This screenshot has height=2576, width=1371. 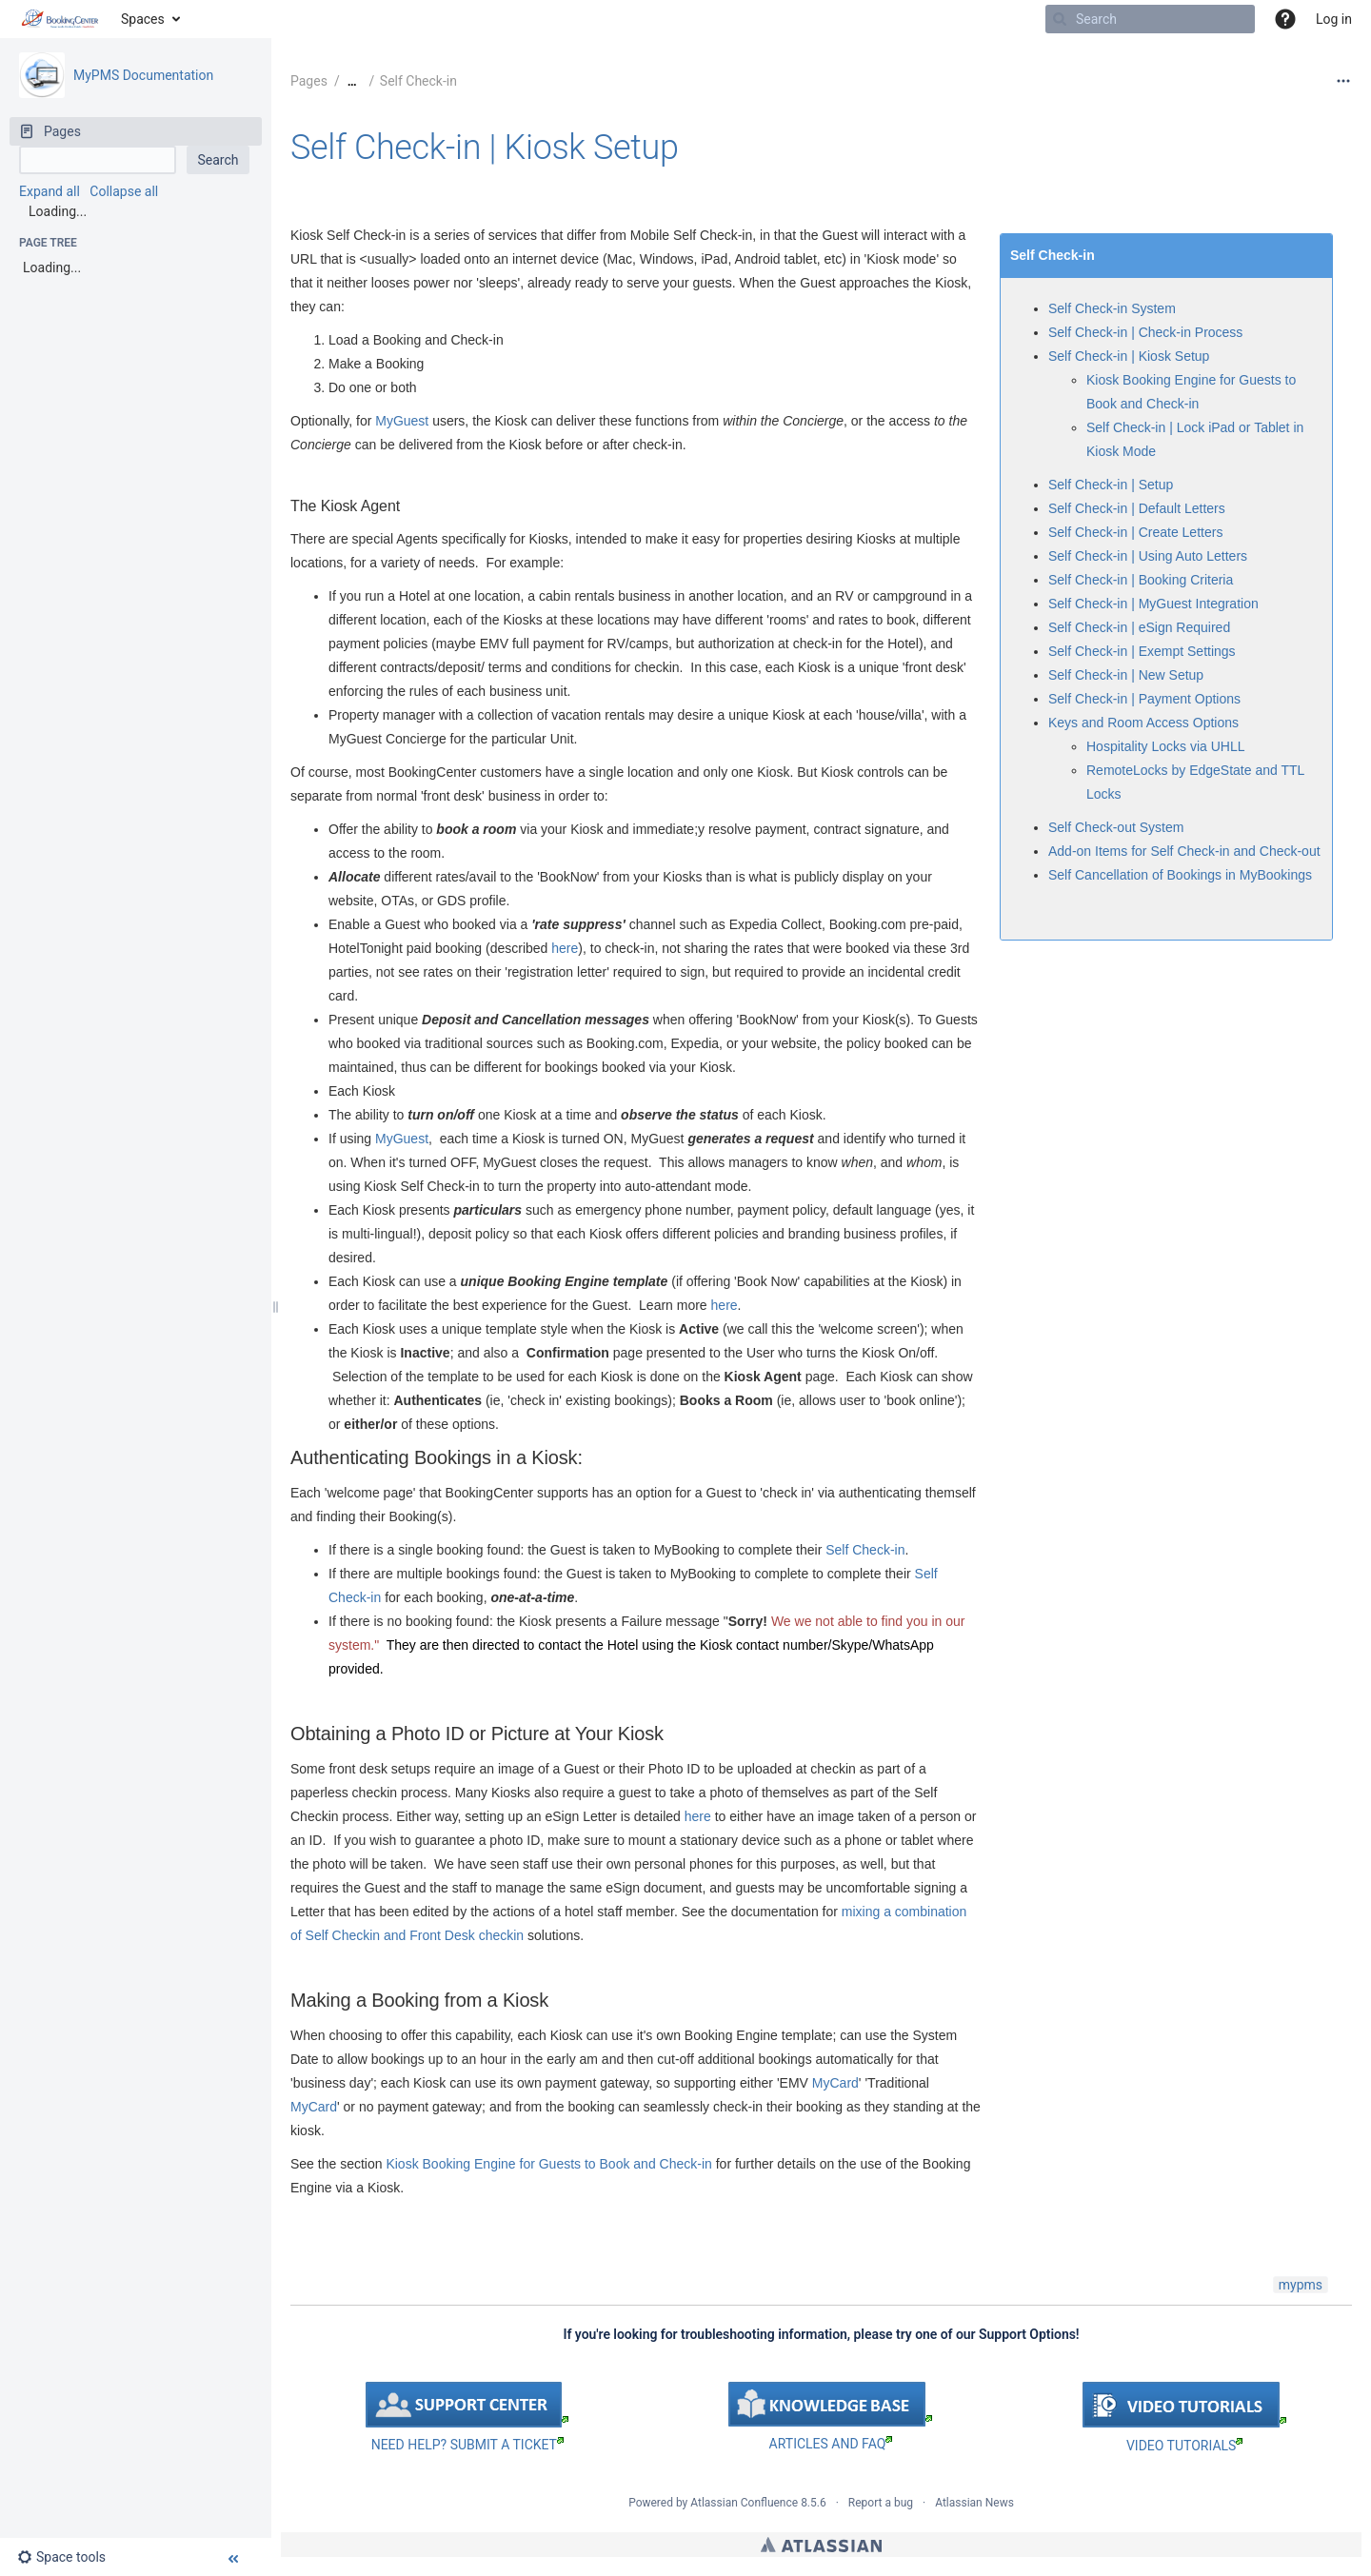 I want to click on Self Check-in System, so click(x=1112, y=308).